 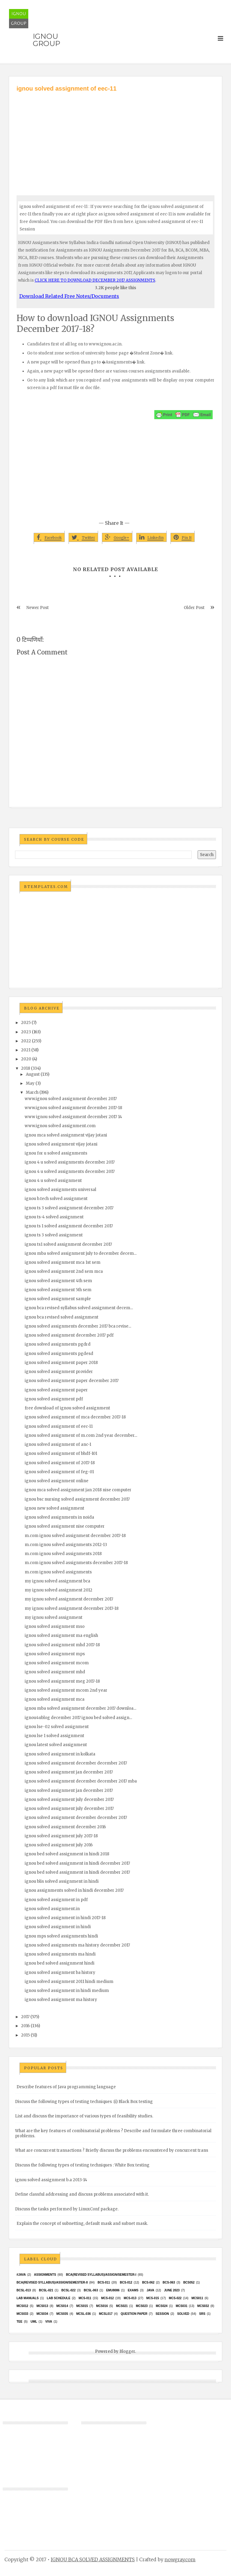 What do you see at coordinates (59, 1371) in the screenshot?
I see `ignou solved assignment provider` at bounding box center [59, 1371].